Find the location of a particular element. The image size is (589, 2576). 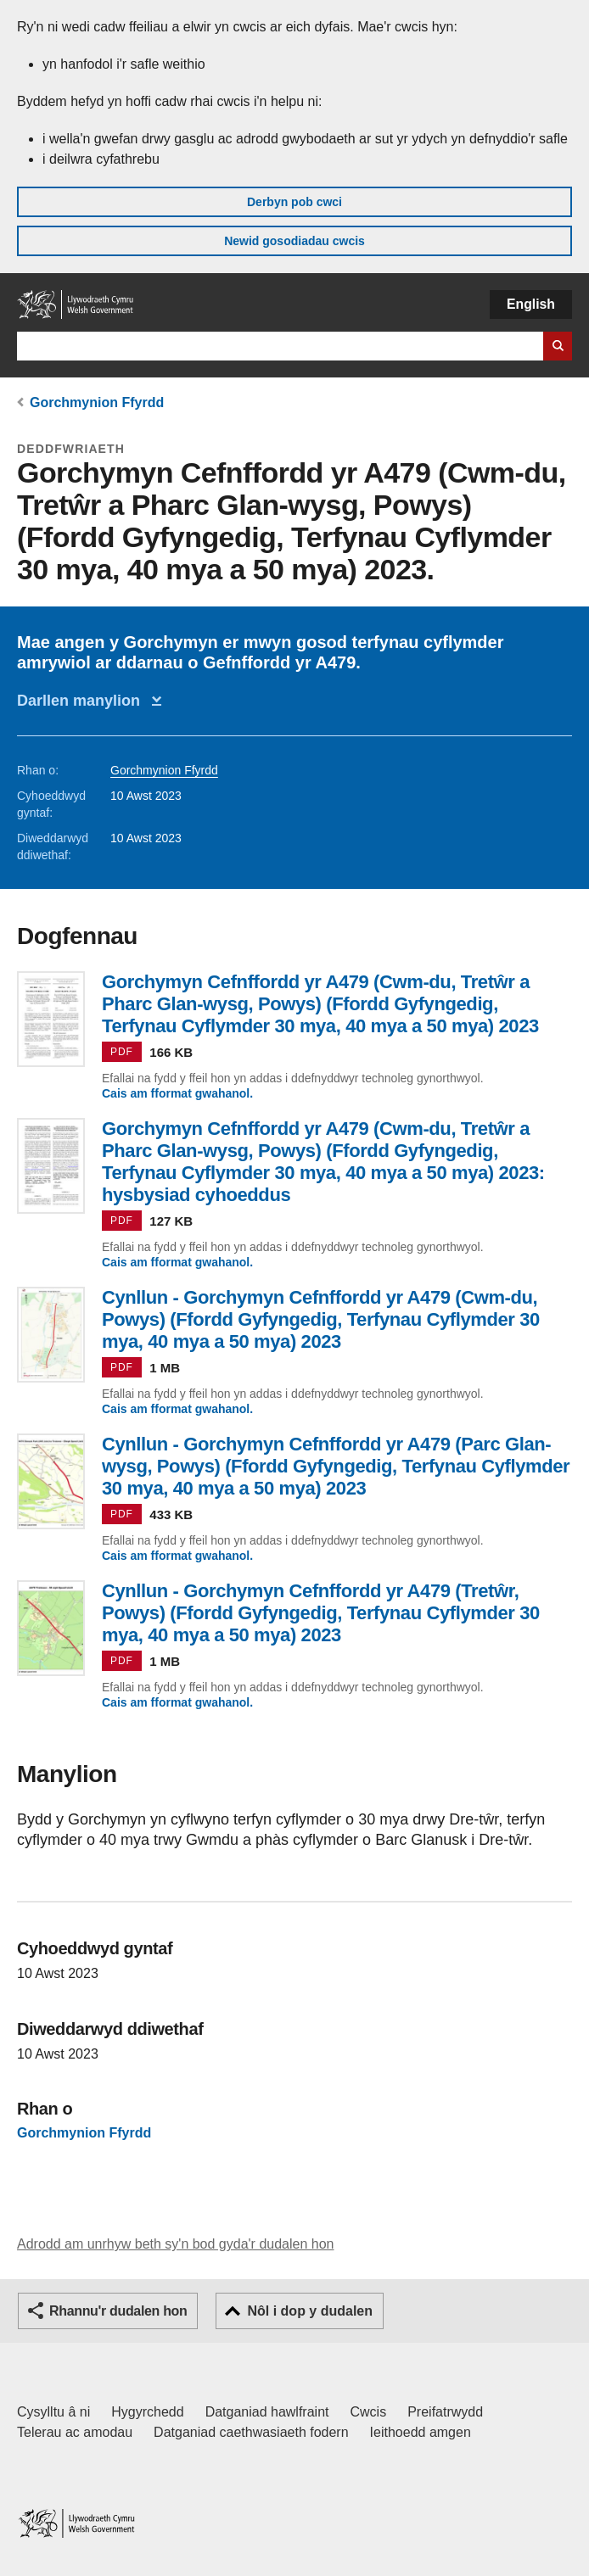

Cwcis [Cwcis ar LLYW.CYMRU] is located at coordinates (369, 2412).